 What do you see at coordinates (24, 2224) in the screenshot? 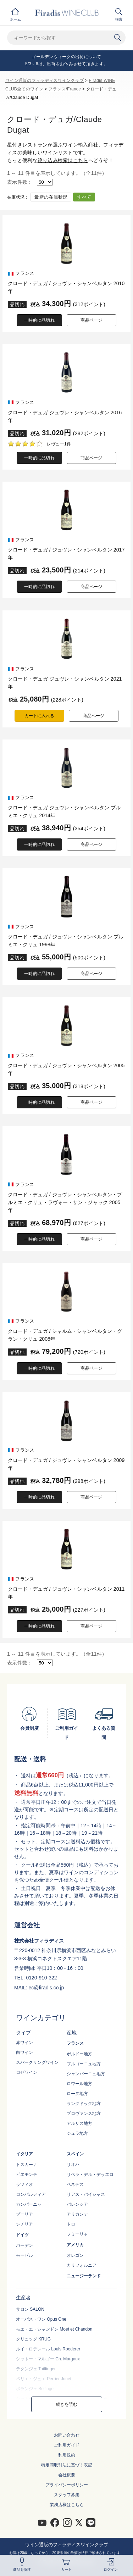
I see `シチリア` at bounding box center [24, 2224].